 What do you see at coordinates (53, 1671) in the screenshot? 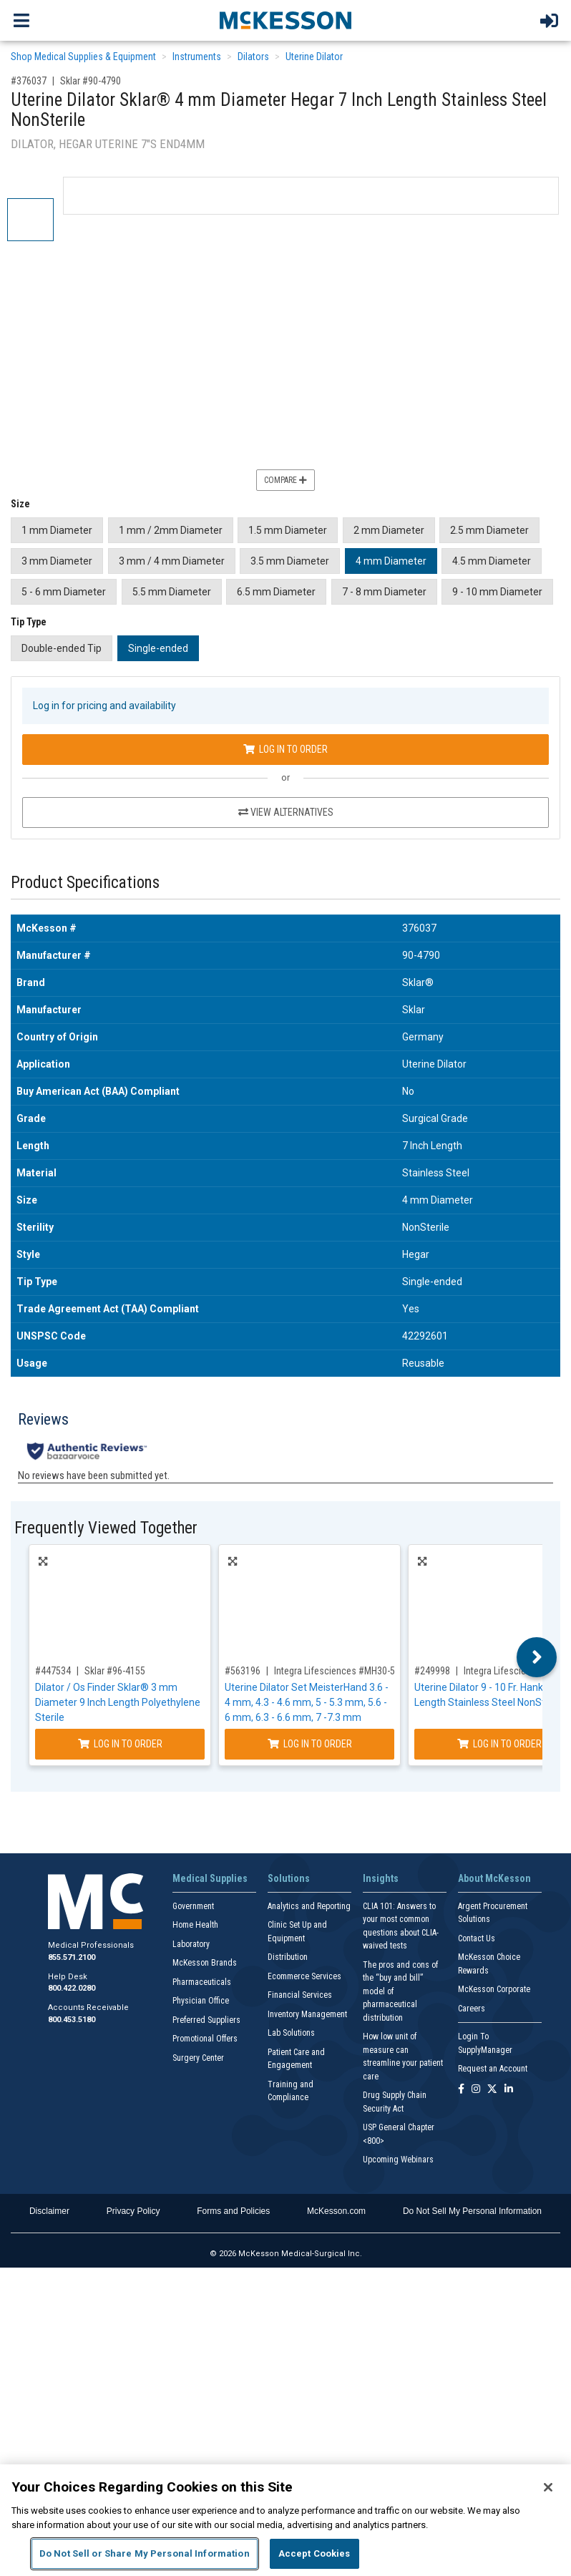
I see `#447534` at bounding box center [53, 1671].